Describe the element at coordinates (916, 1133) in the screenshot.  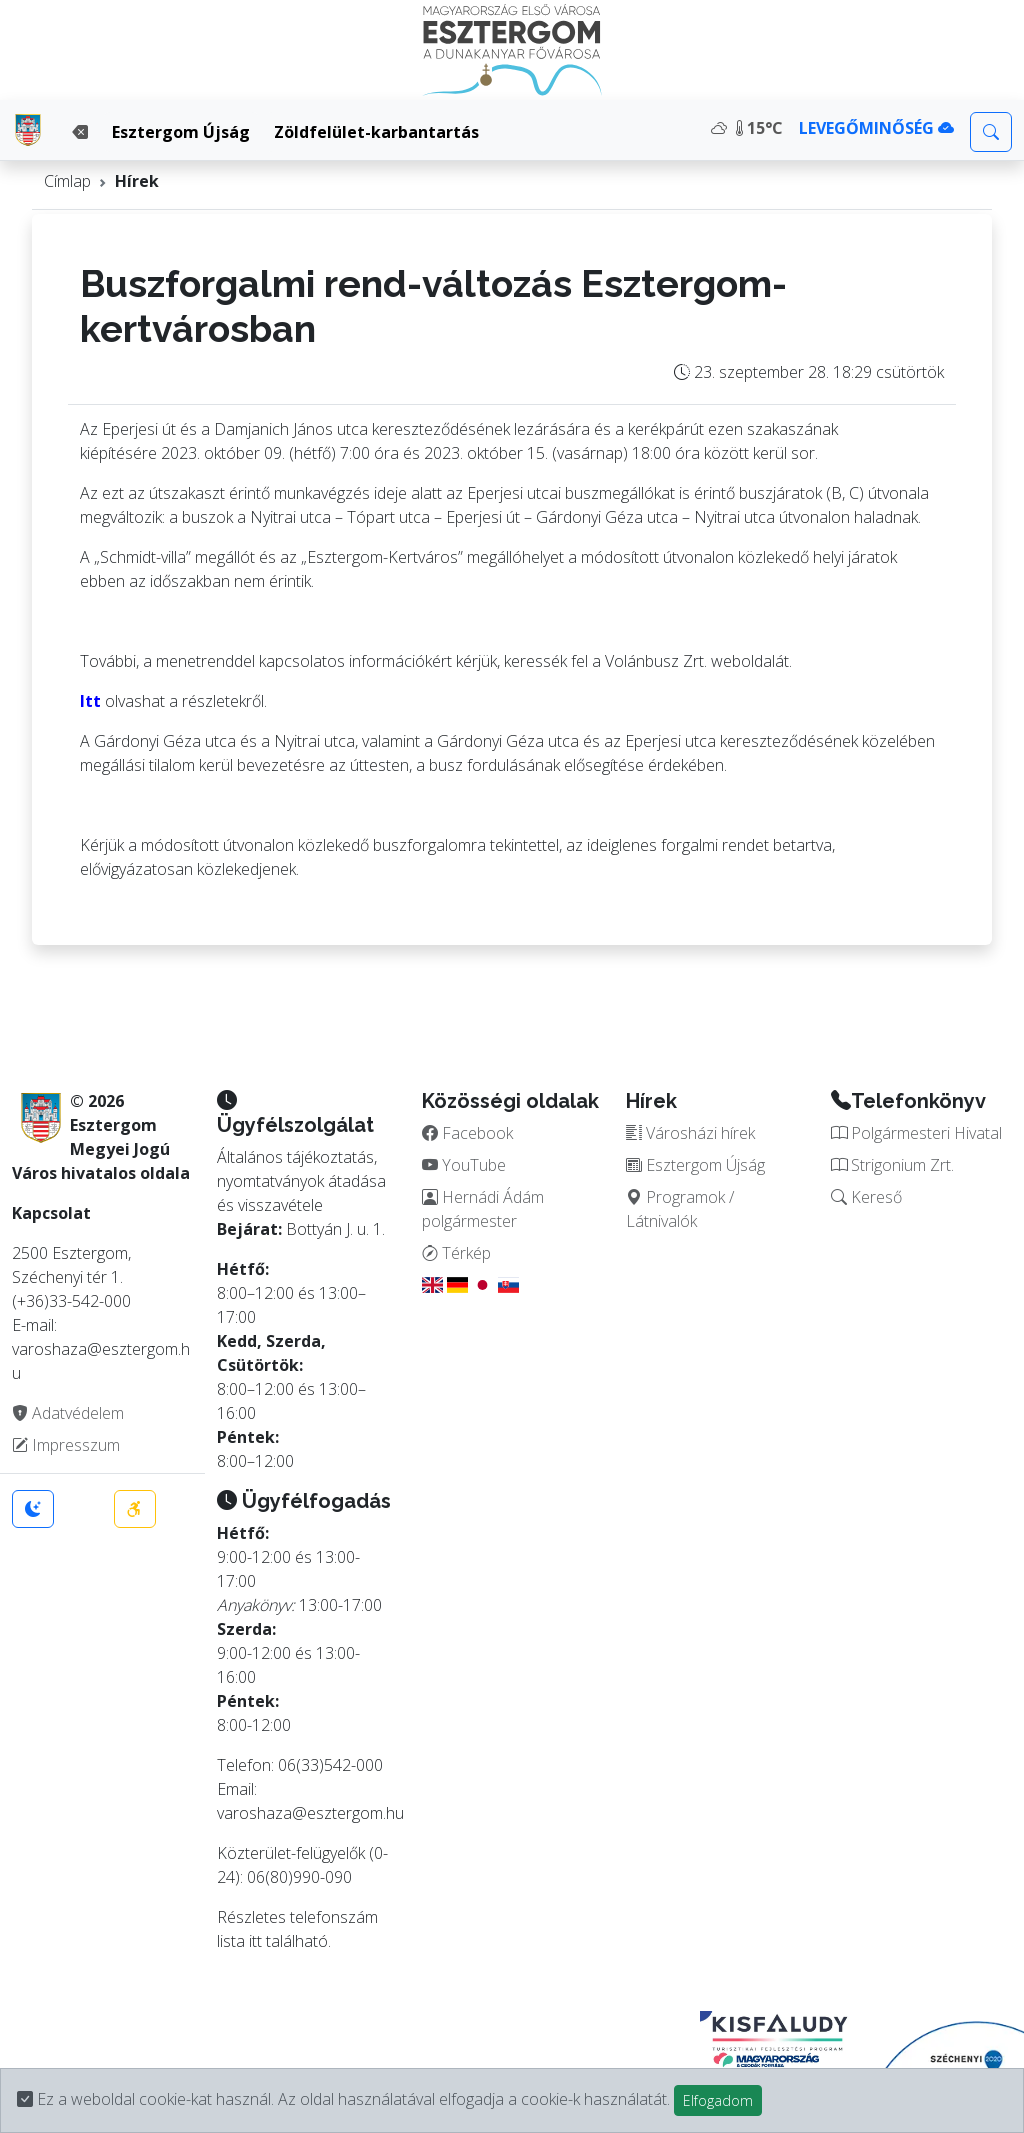
I see `Polgármesteri Hivatal` at that location.